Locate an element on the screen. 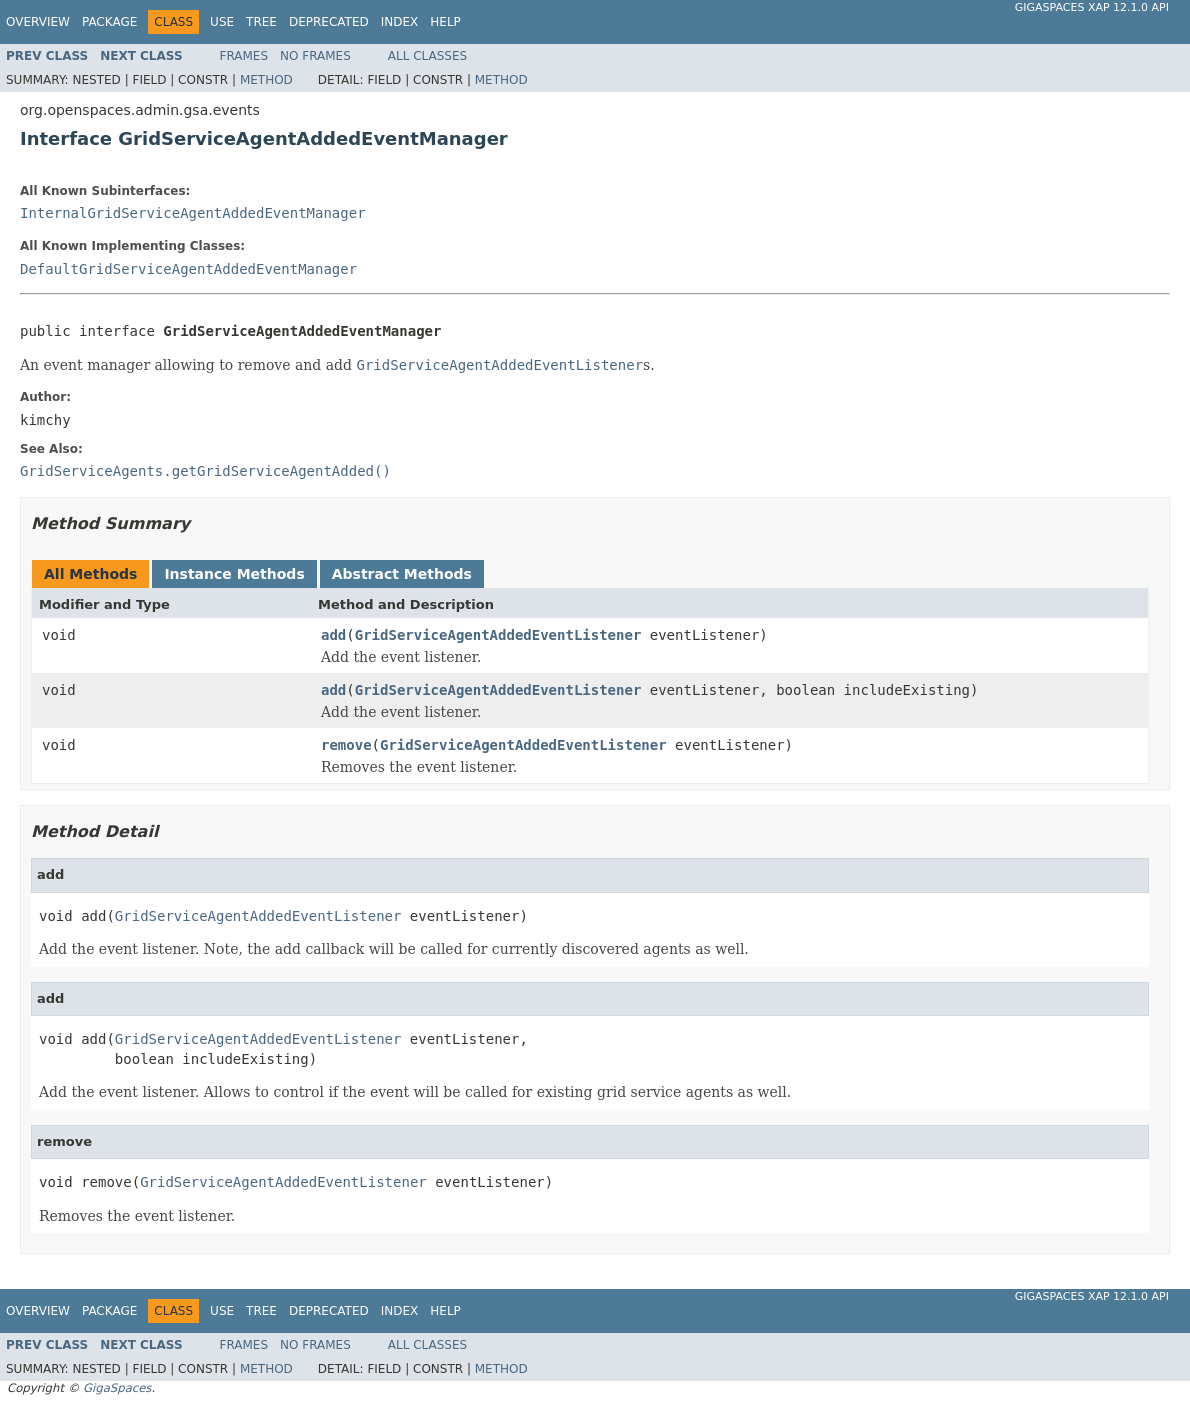 This screenshot has height=1409, width=1190. Use is located at coordinates (222, 22).